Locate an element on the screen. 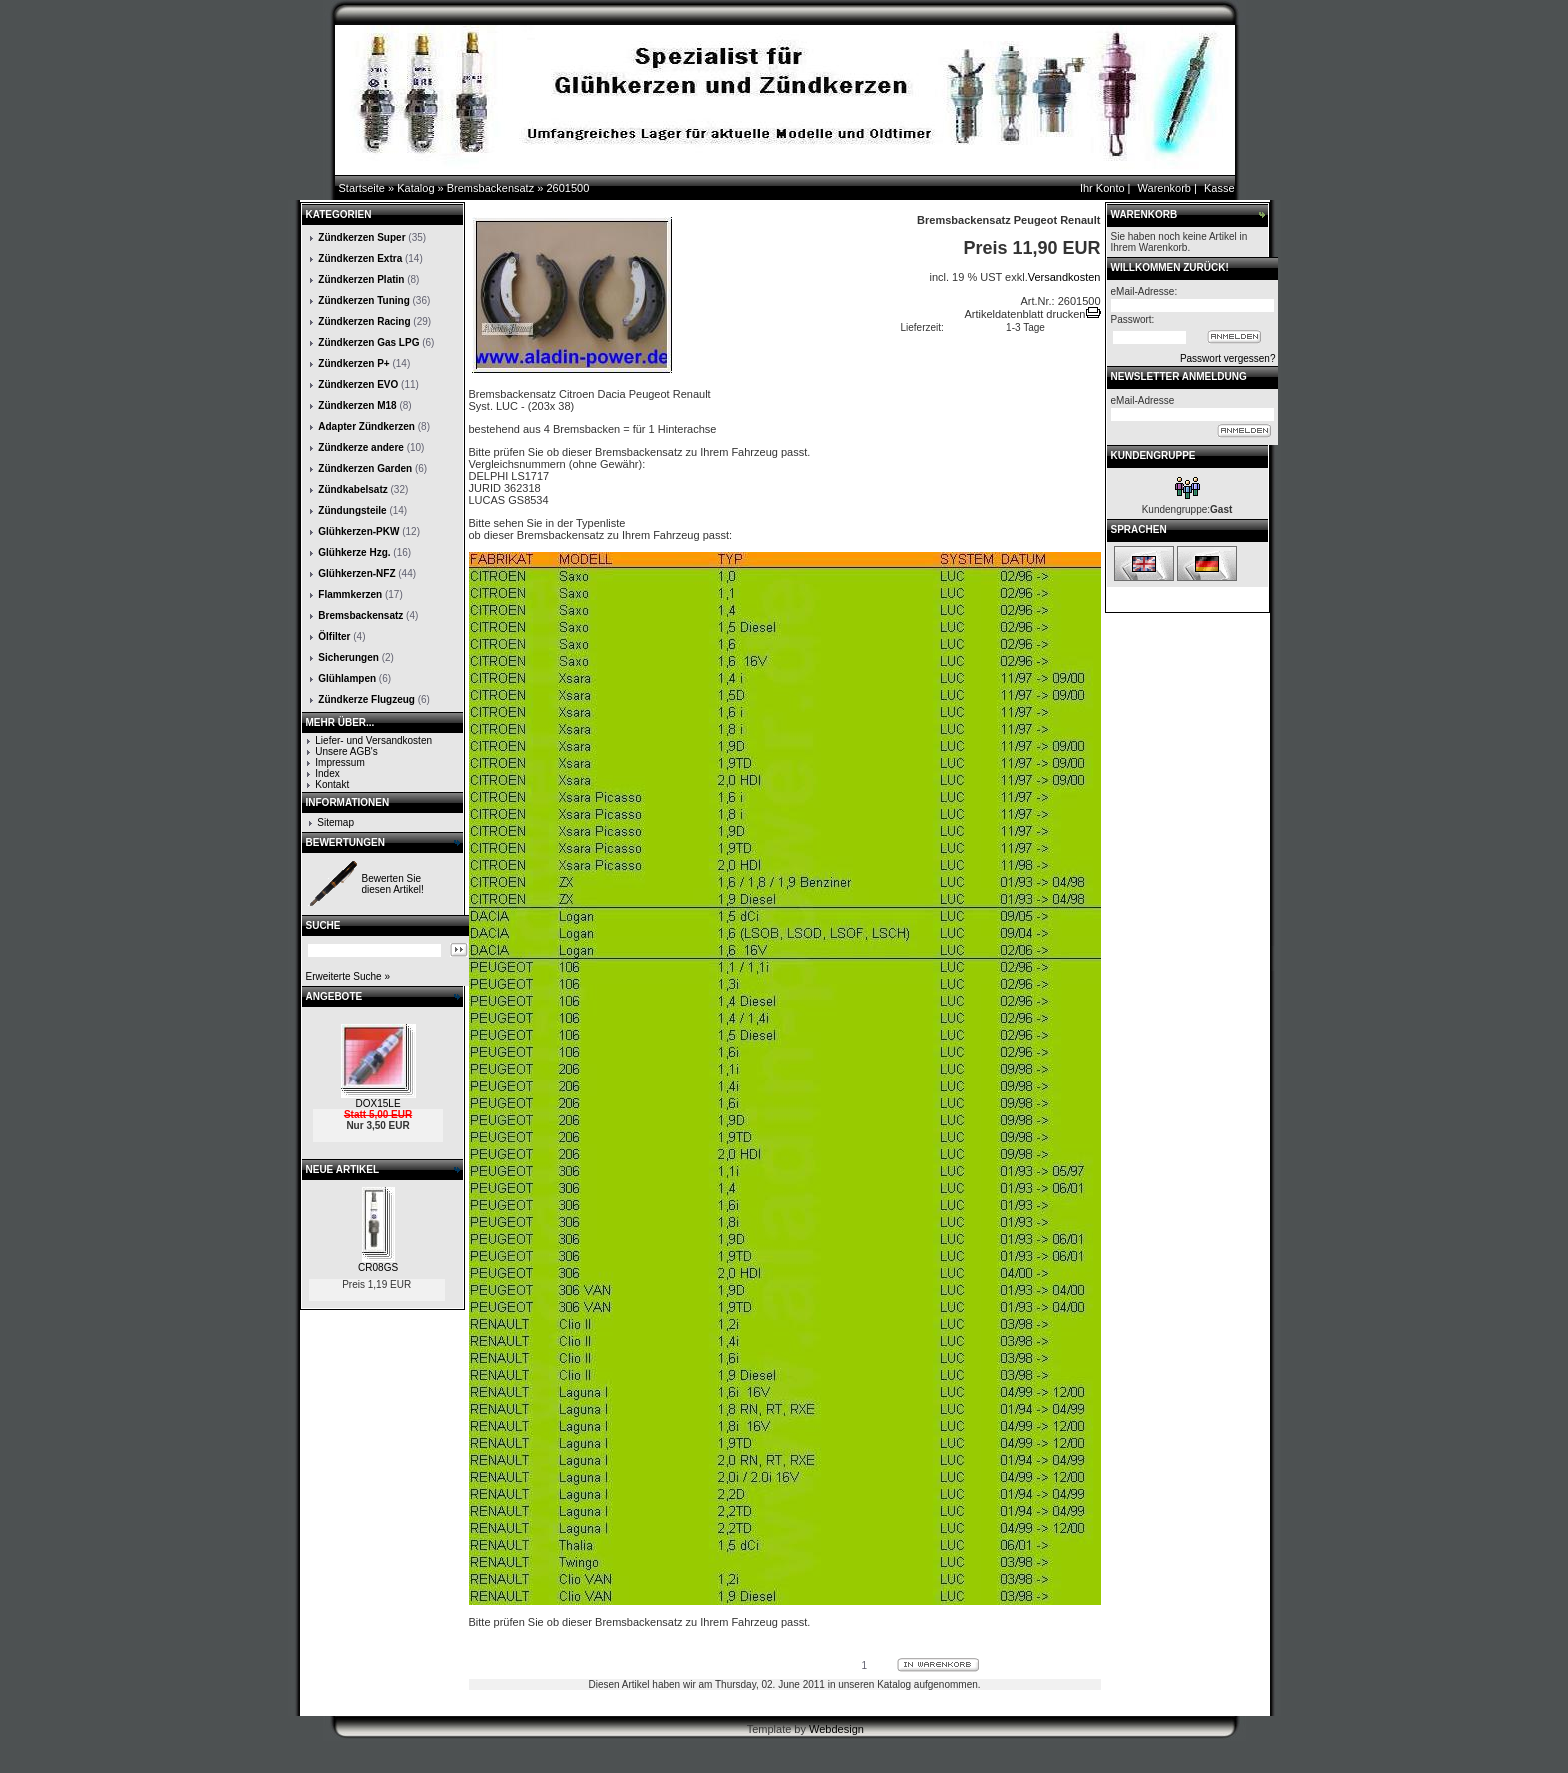  Zündkerzen M18 is located at coordinates (357, 405).